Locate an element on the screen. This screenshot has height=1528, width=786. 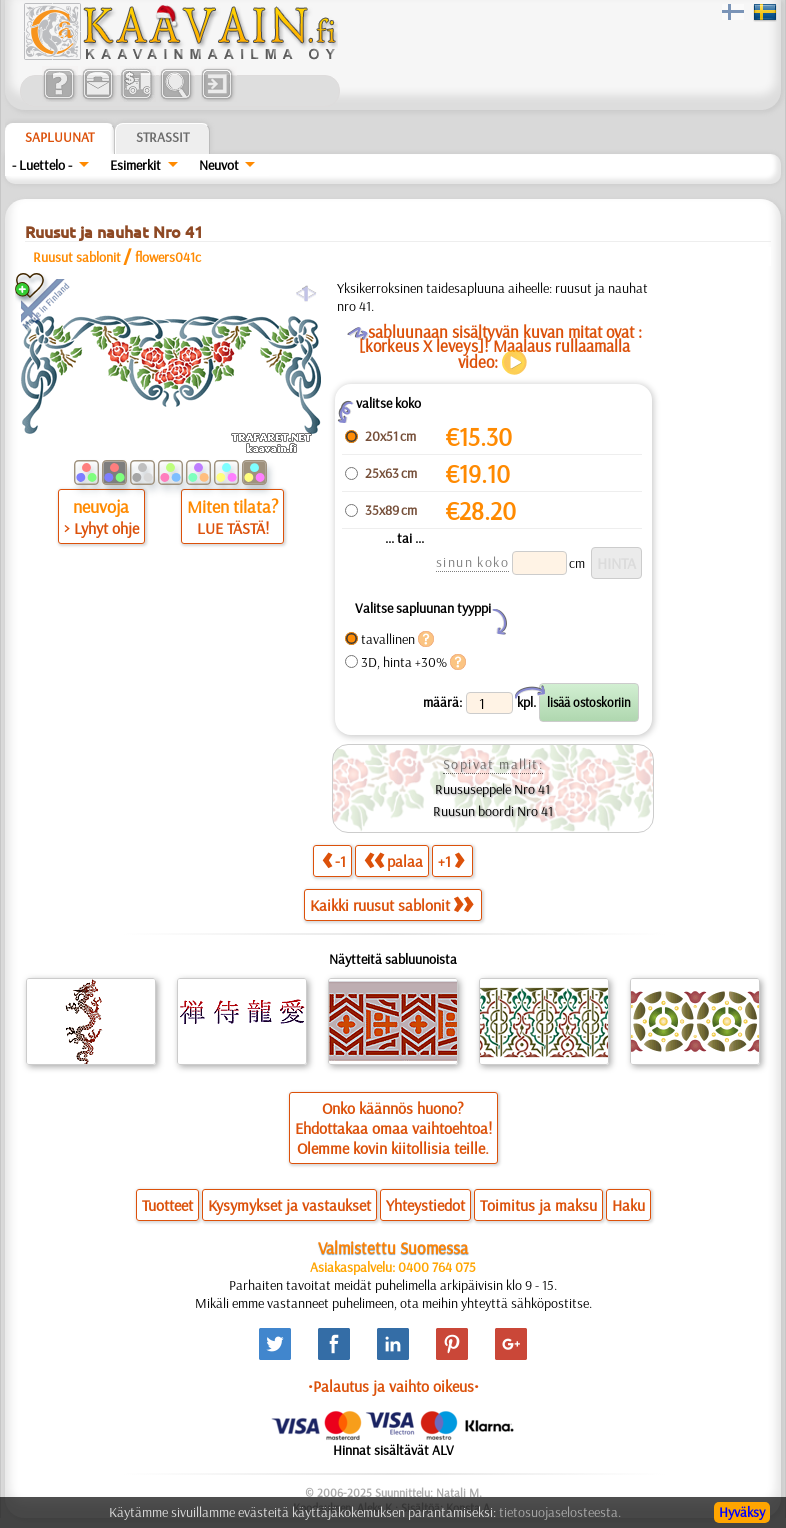
palaa is located at coordinates (393, 860).